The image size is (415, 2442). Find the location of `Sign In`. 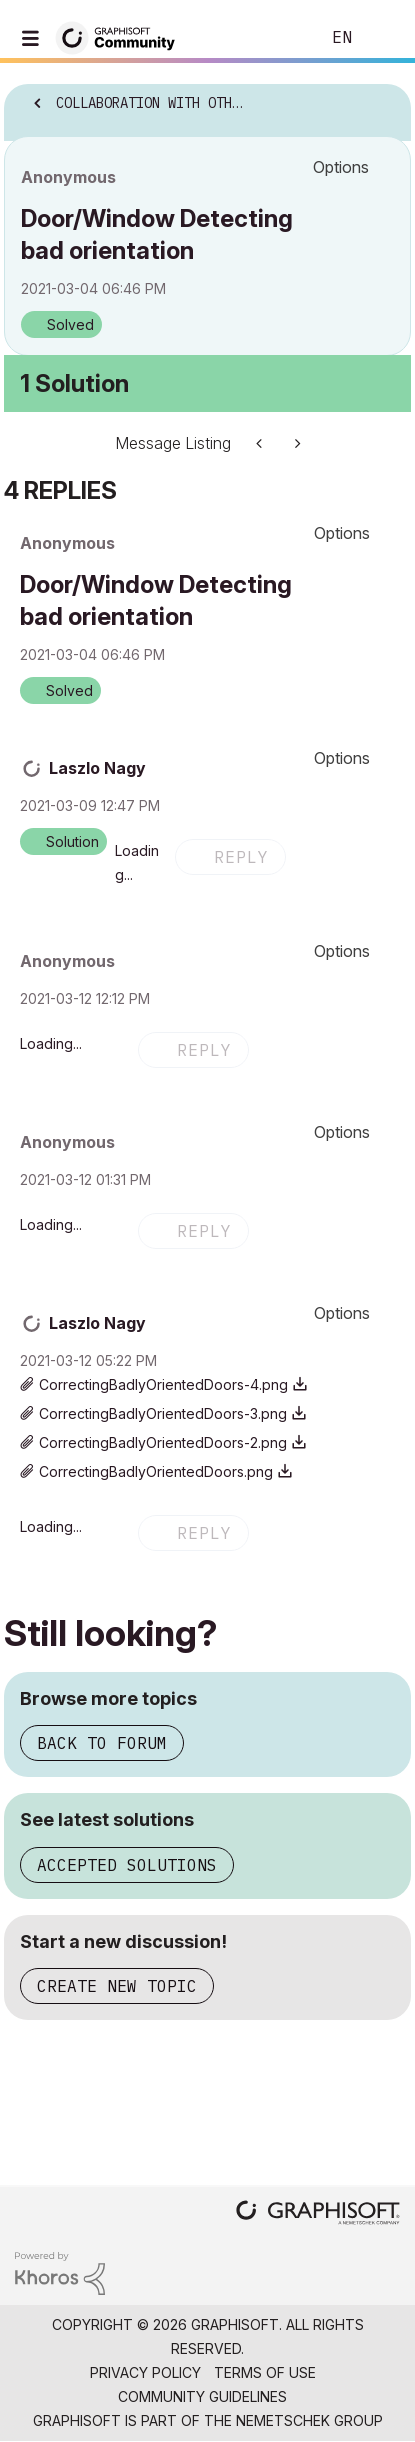

Sign In is located at coordinates (383, 38).